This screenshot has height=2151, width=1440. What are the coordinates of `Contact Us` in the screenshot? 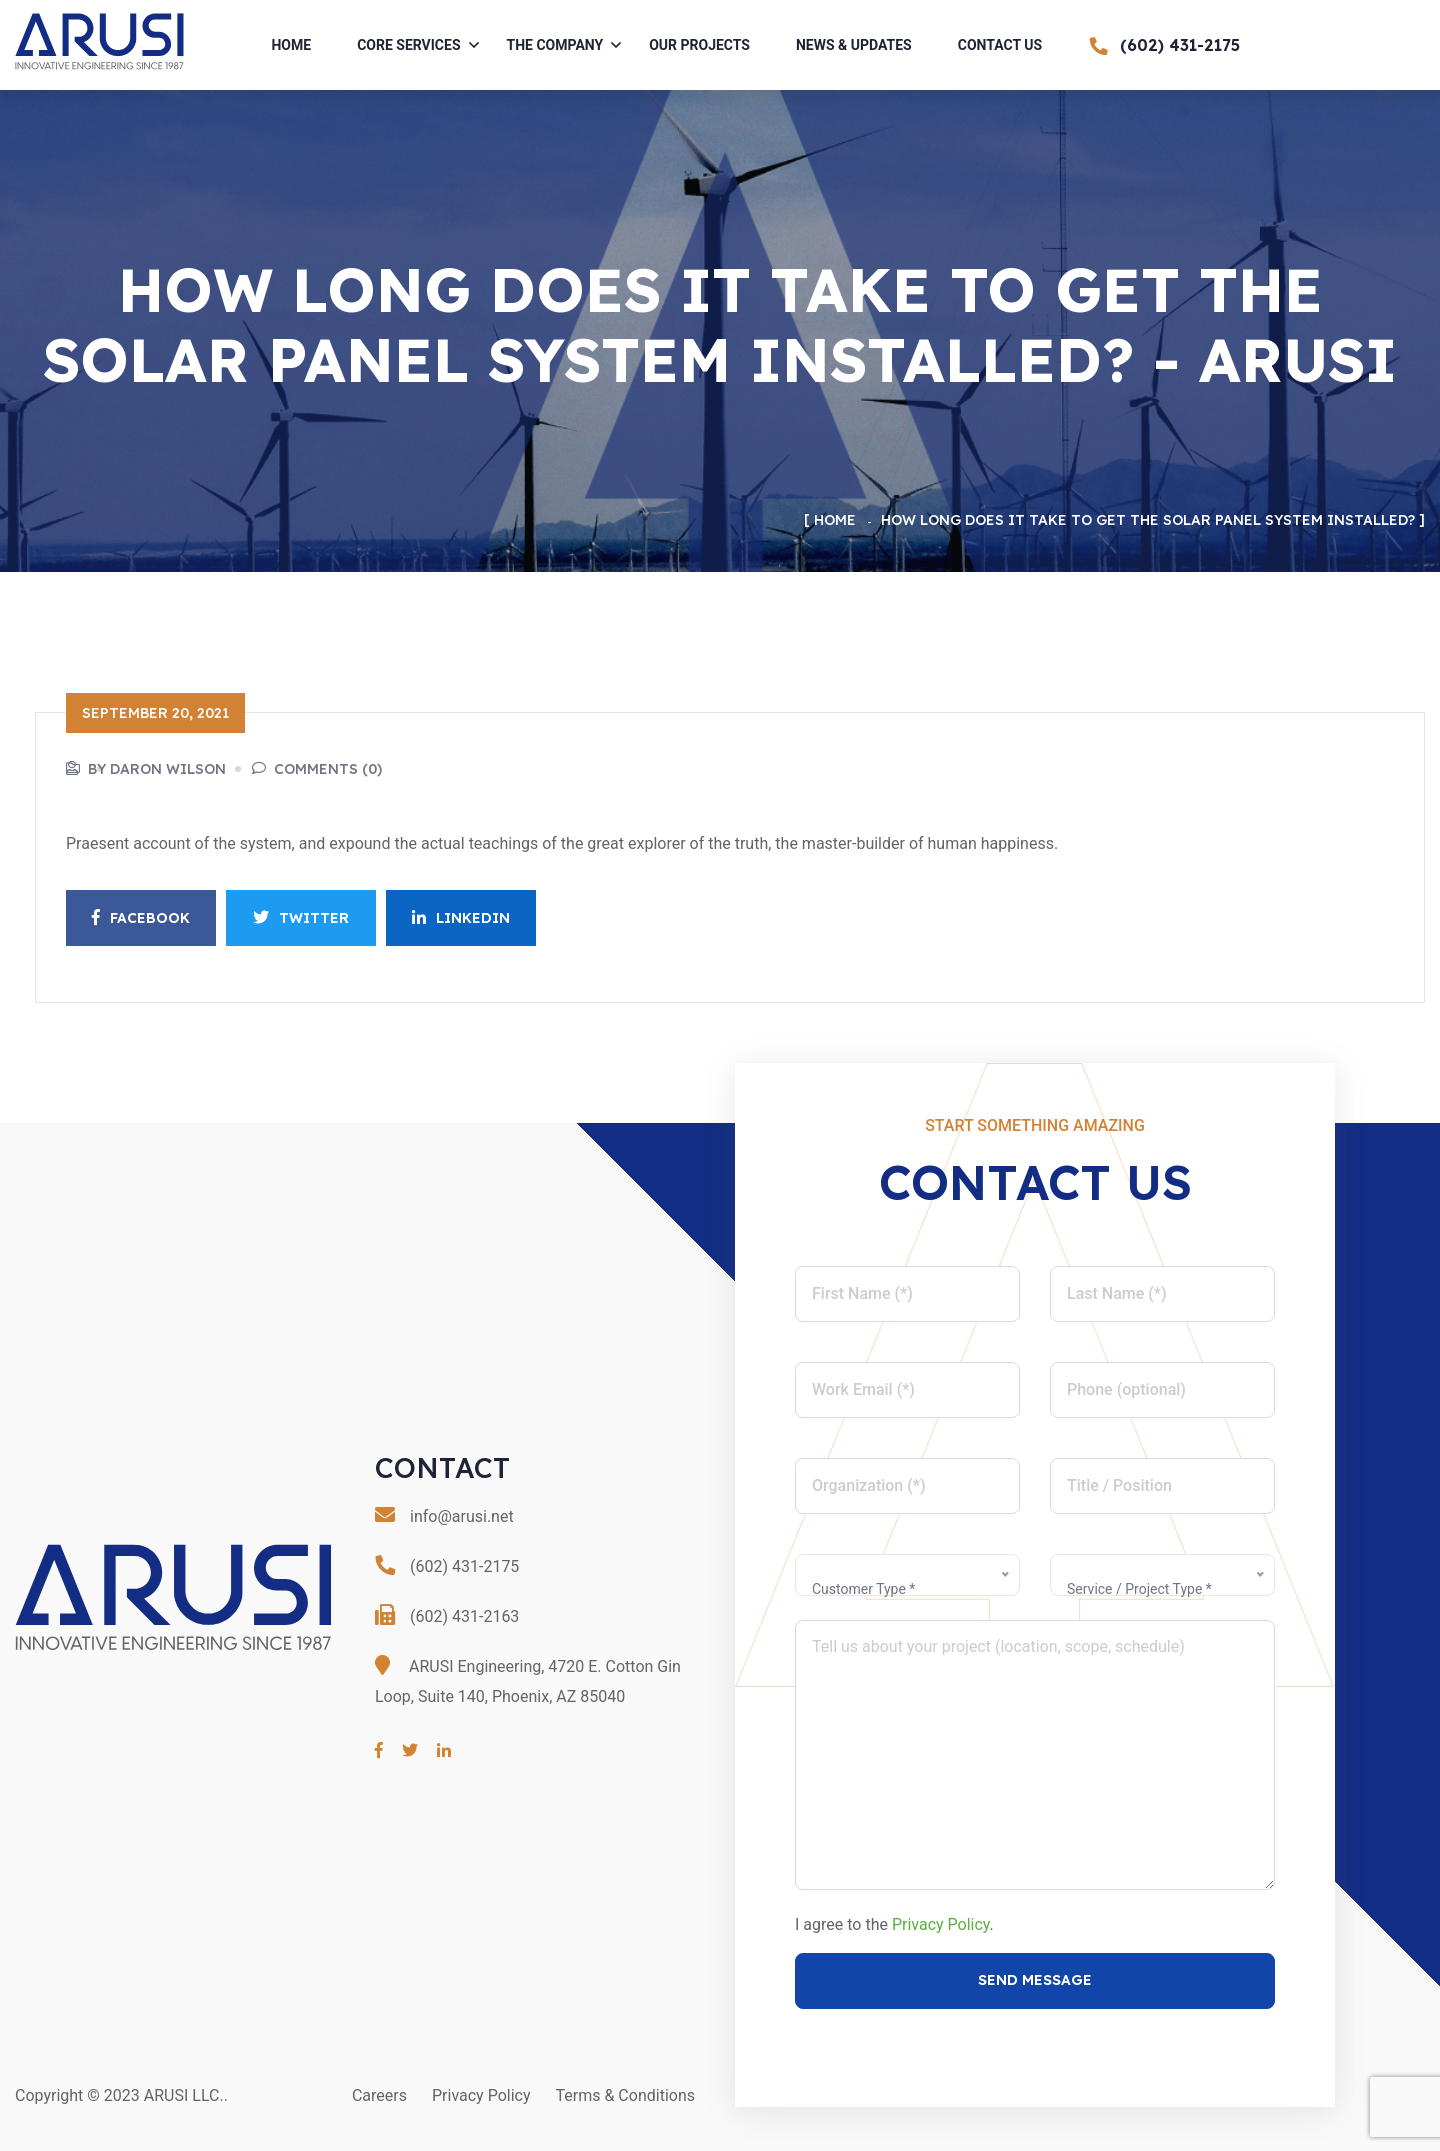 It's located at (1000, 45).